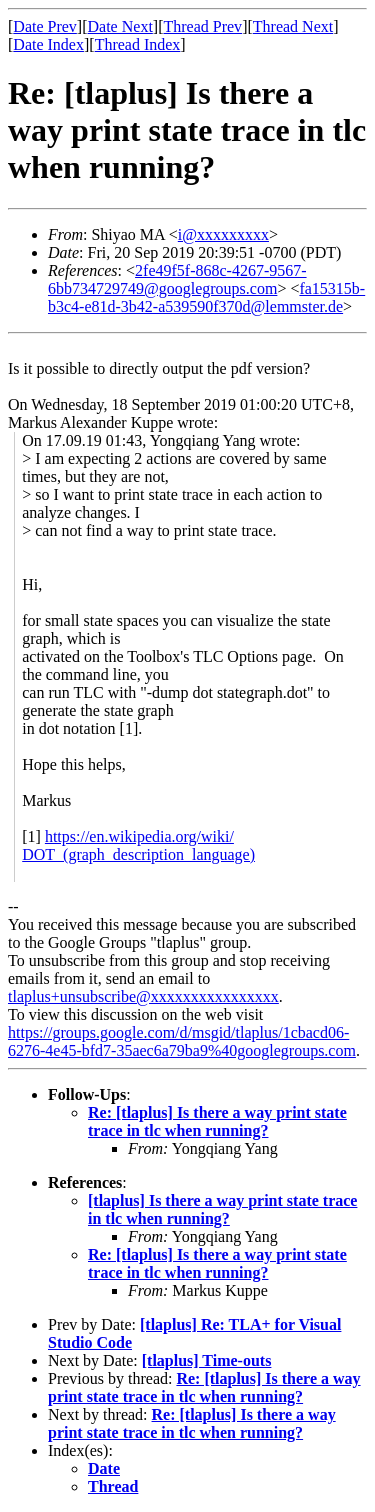 The width and height of the screenshot is (375, 1512). I want to click on Thread Prev, so click(202, 26).